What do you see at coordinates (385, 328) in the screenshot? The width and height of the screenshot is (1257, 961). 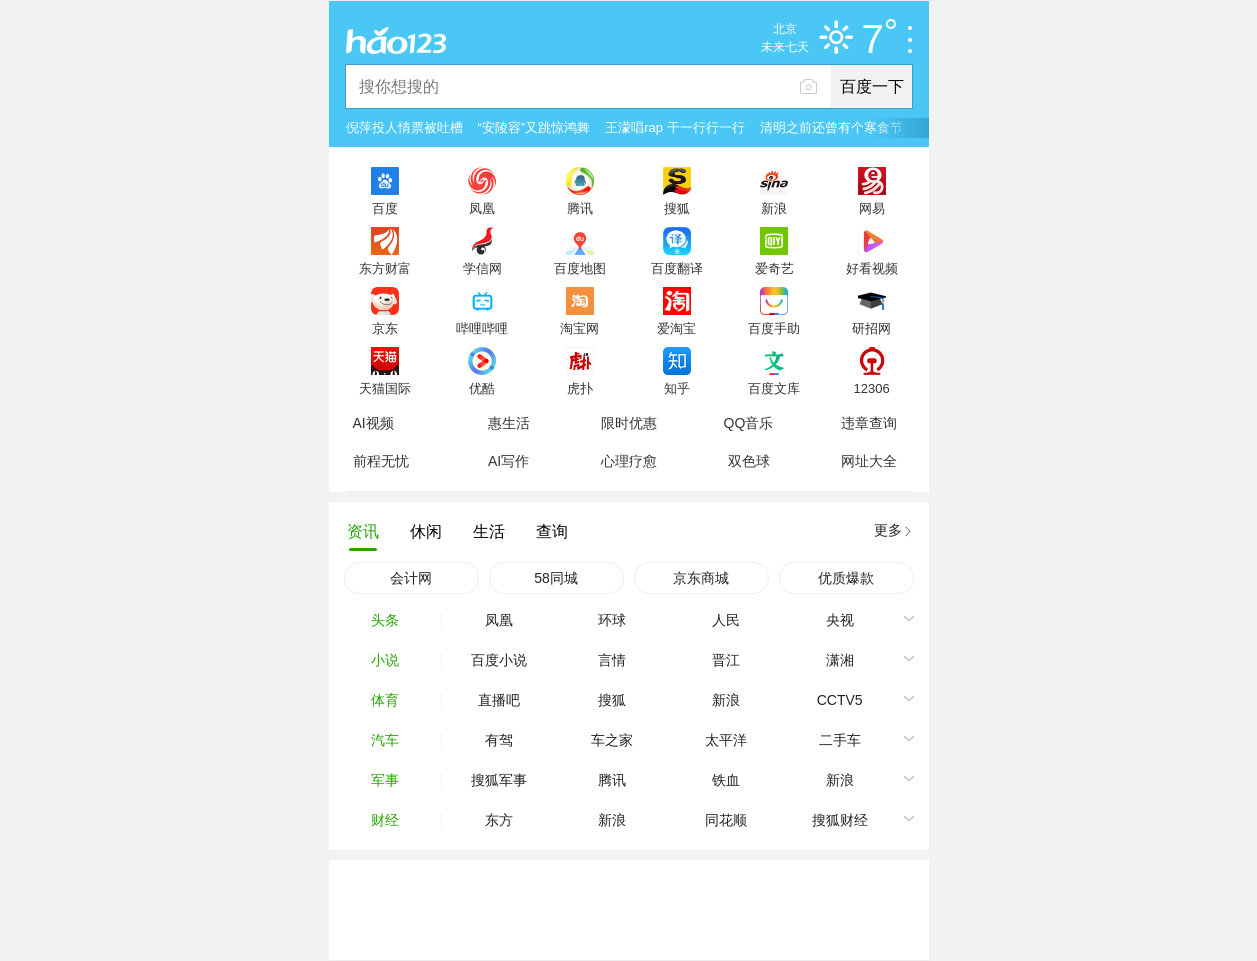 I see `京东` at bounding box center [385, 328].